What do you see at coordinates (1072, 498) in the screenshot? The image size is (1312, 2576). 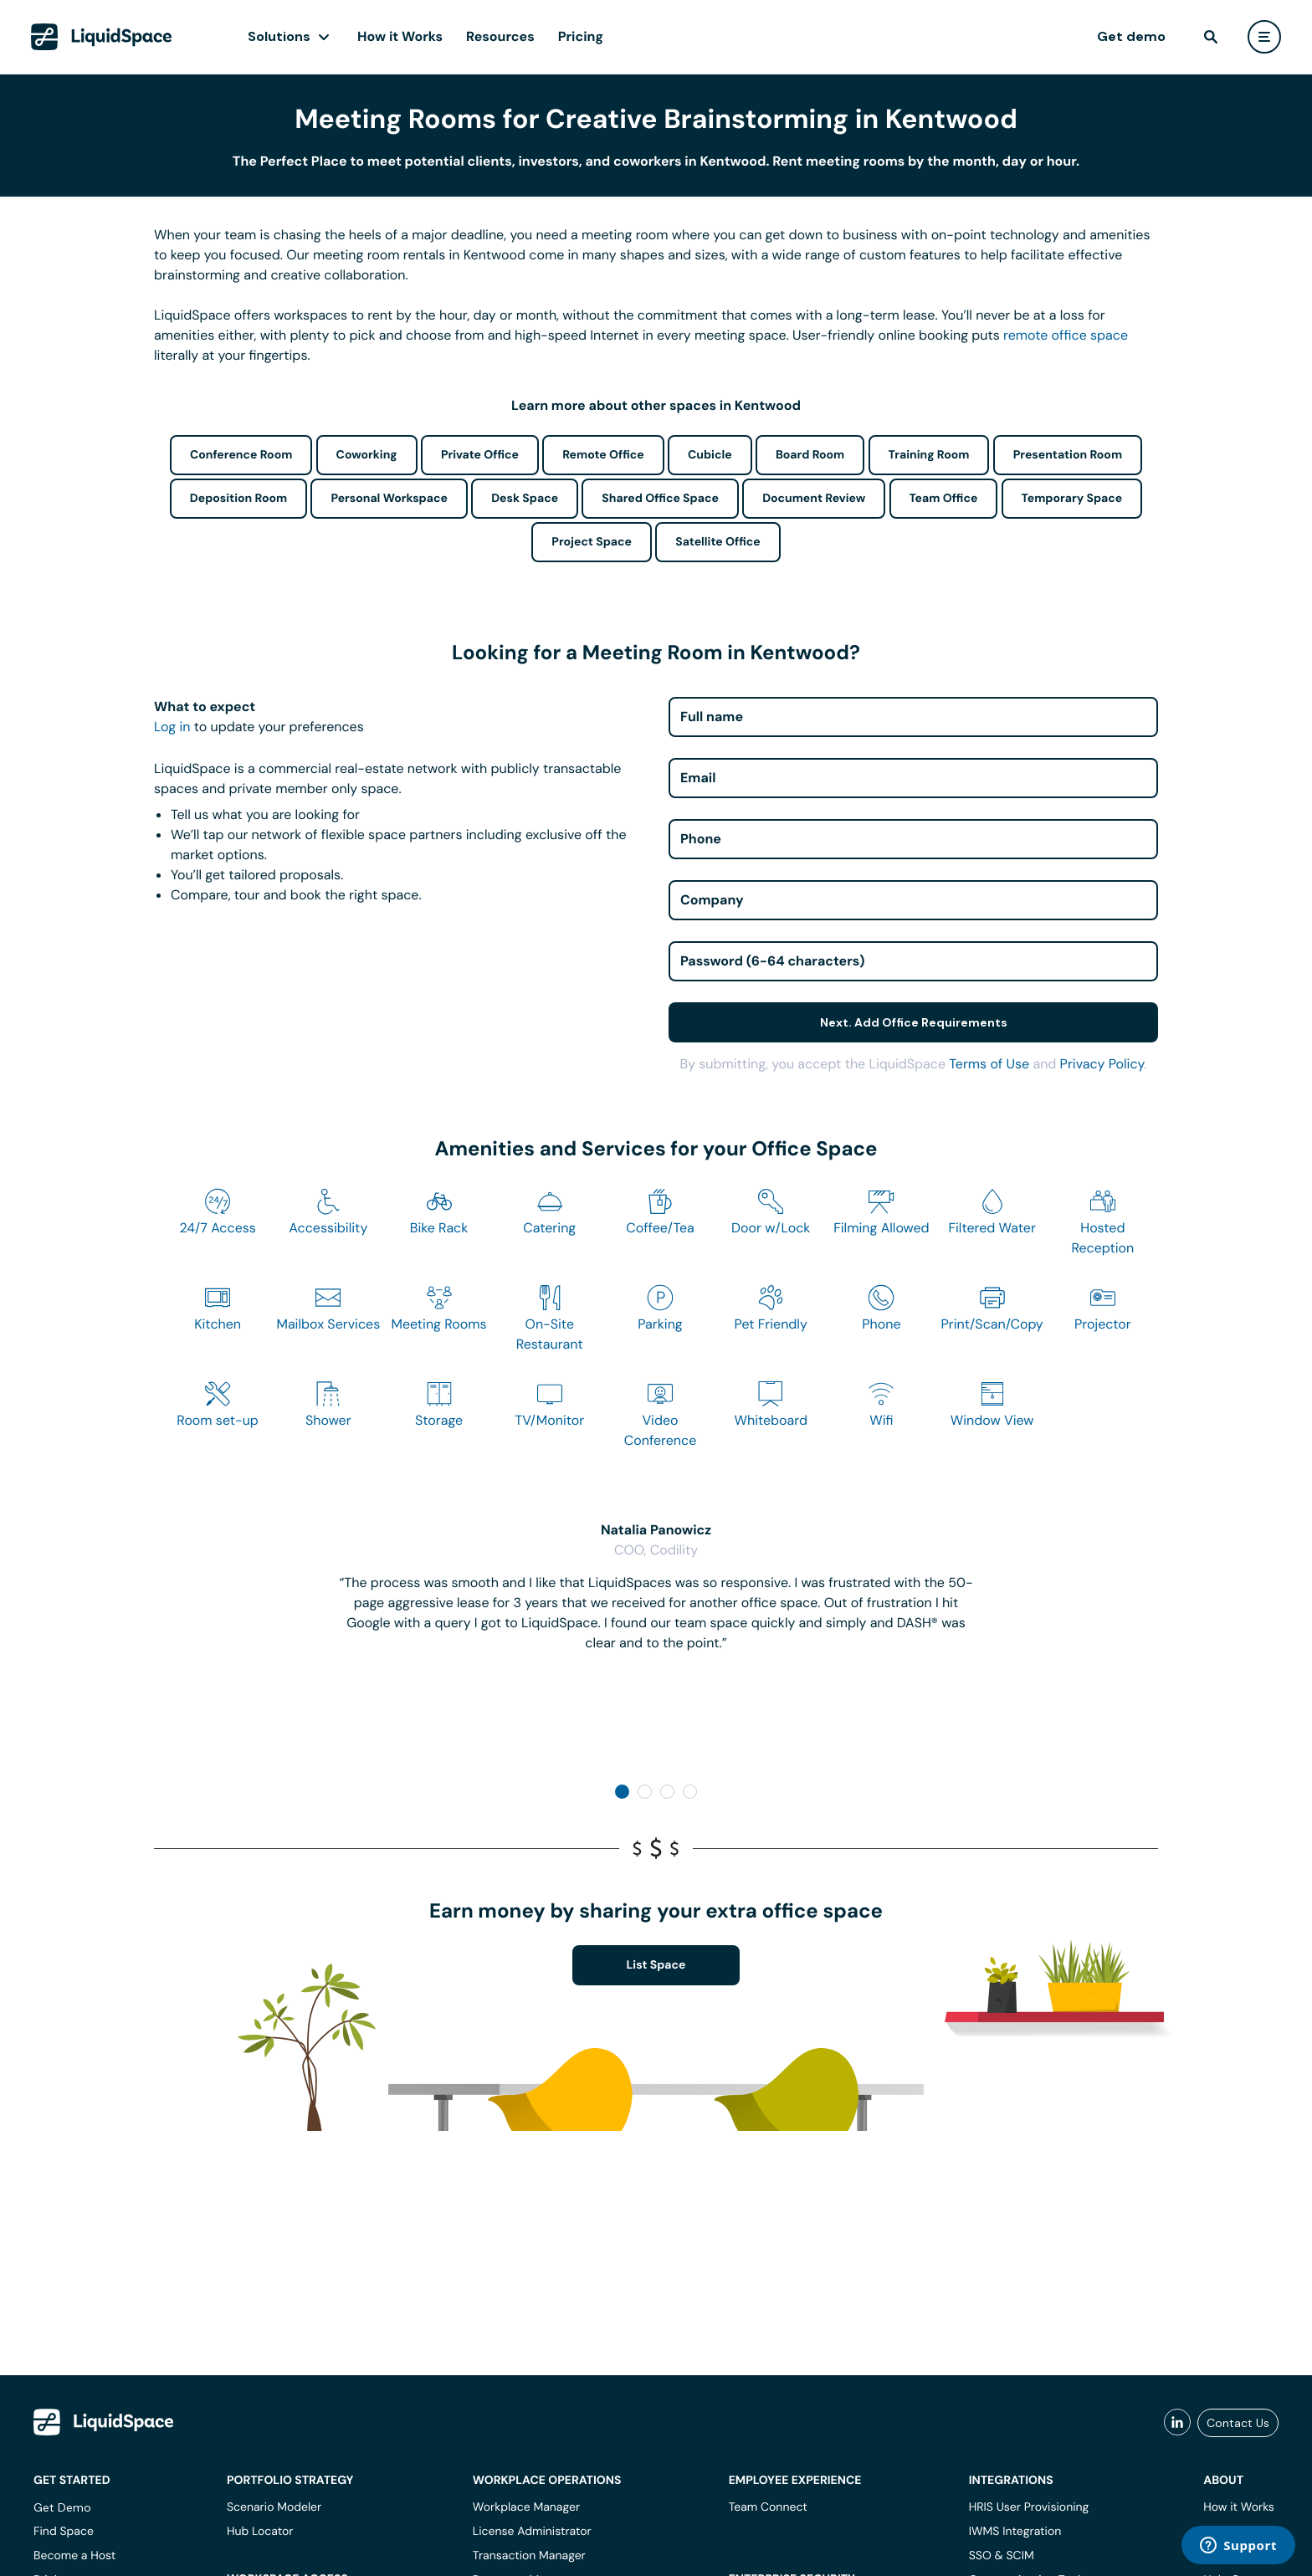 I see `Temporary Space` at bounding box center [1072, 498].